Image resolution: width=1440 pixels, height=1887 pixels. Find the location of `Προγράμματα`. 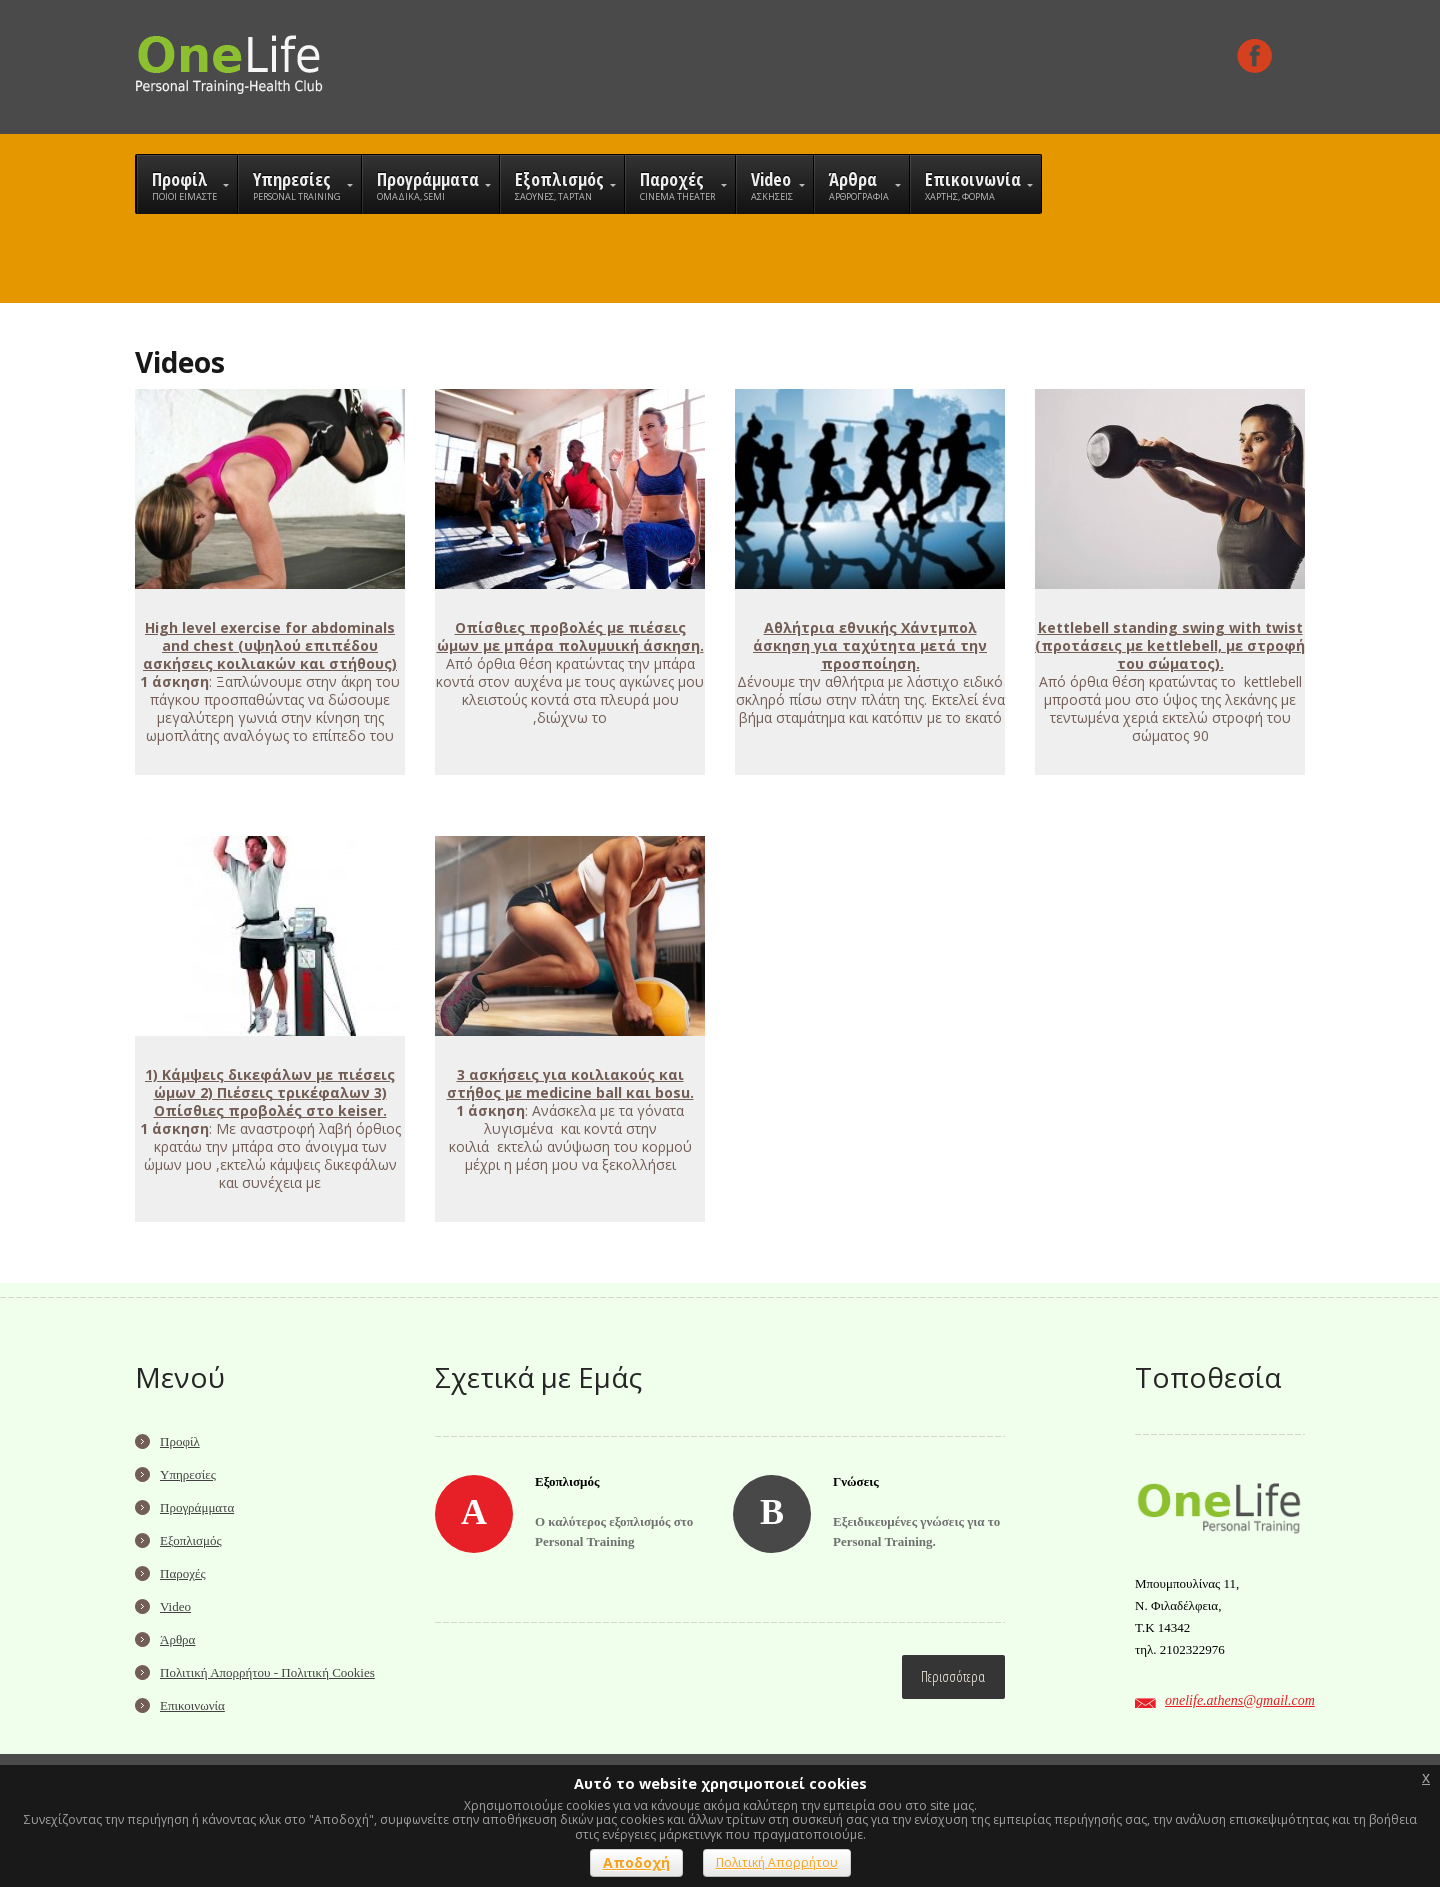

Προγράμματα is located at coordinates (197, 1507).